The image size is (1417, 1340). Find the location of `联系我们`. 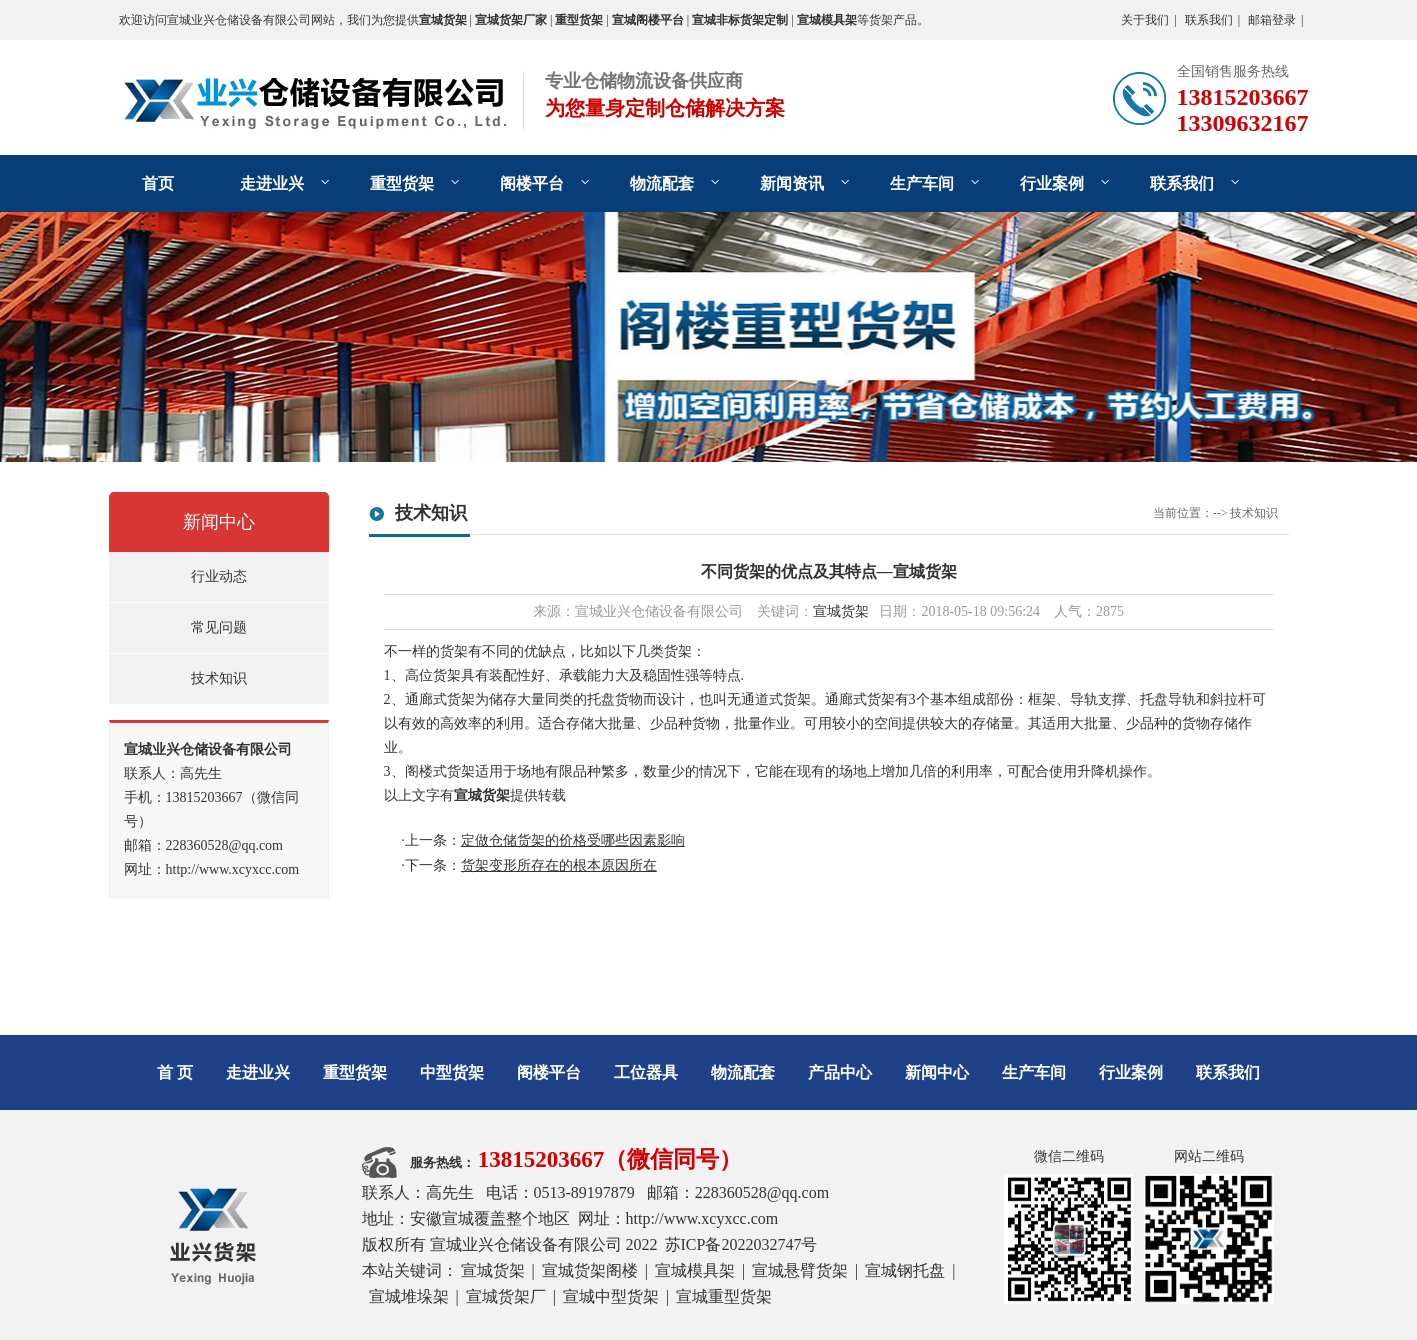

联系我们 is located at coordinates (1209, 20).